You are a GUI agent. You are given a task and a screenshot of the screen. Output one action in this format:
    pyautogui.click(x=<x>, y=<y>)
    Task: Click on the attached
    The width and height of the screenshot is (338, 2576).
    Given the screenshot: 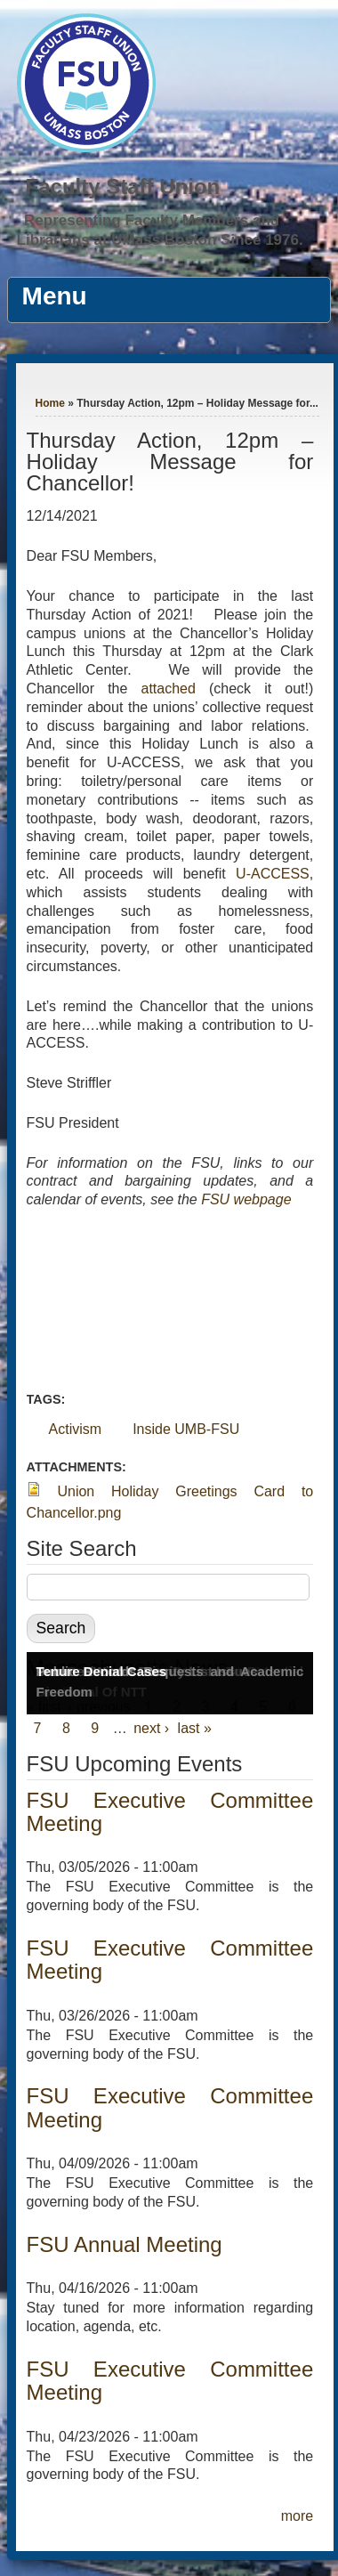 What is the action you would take?
    pyautogui.click(x=174, y=688)
    